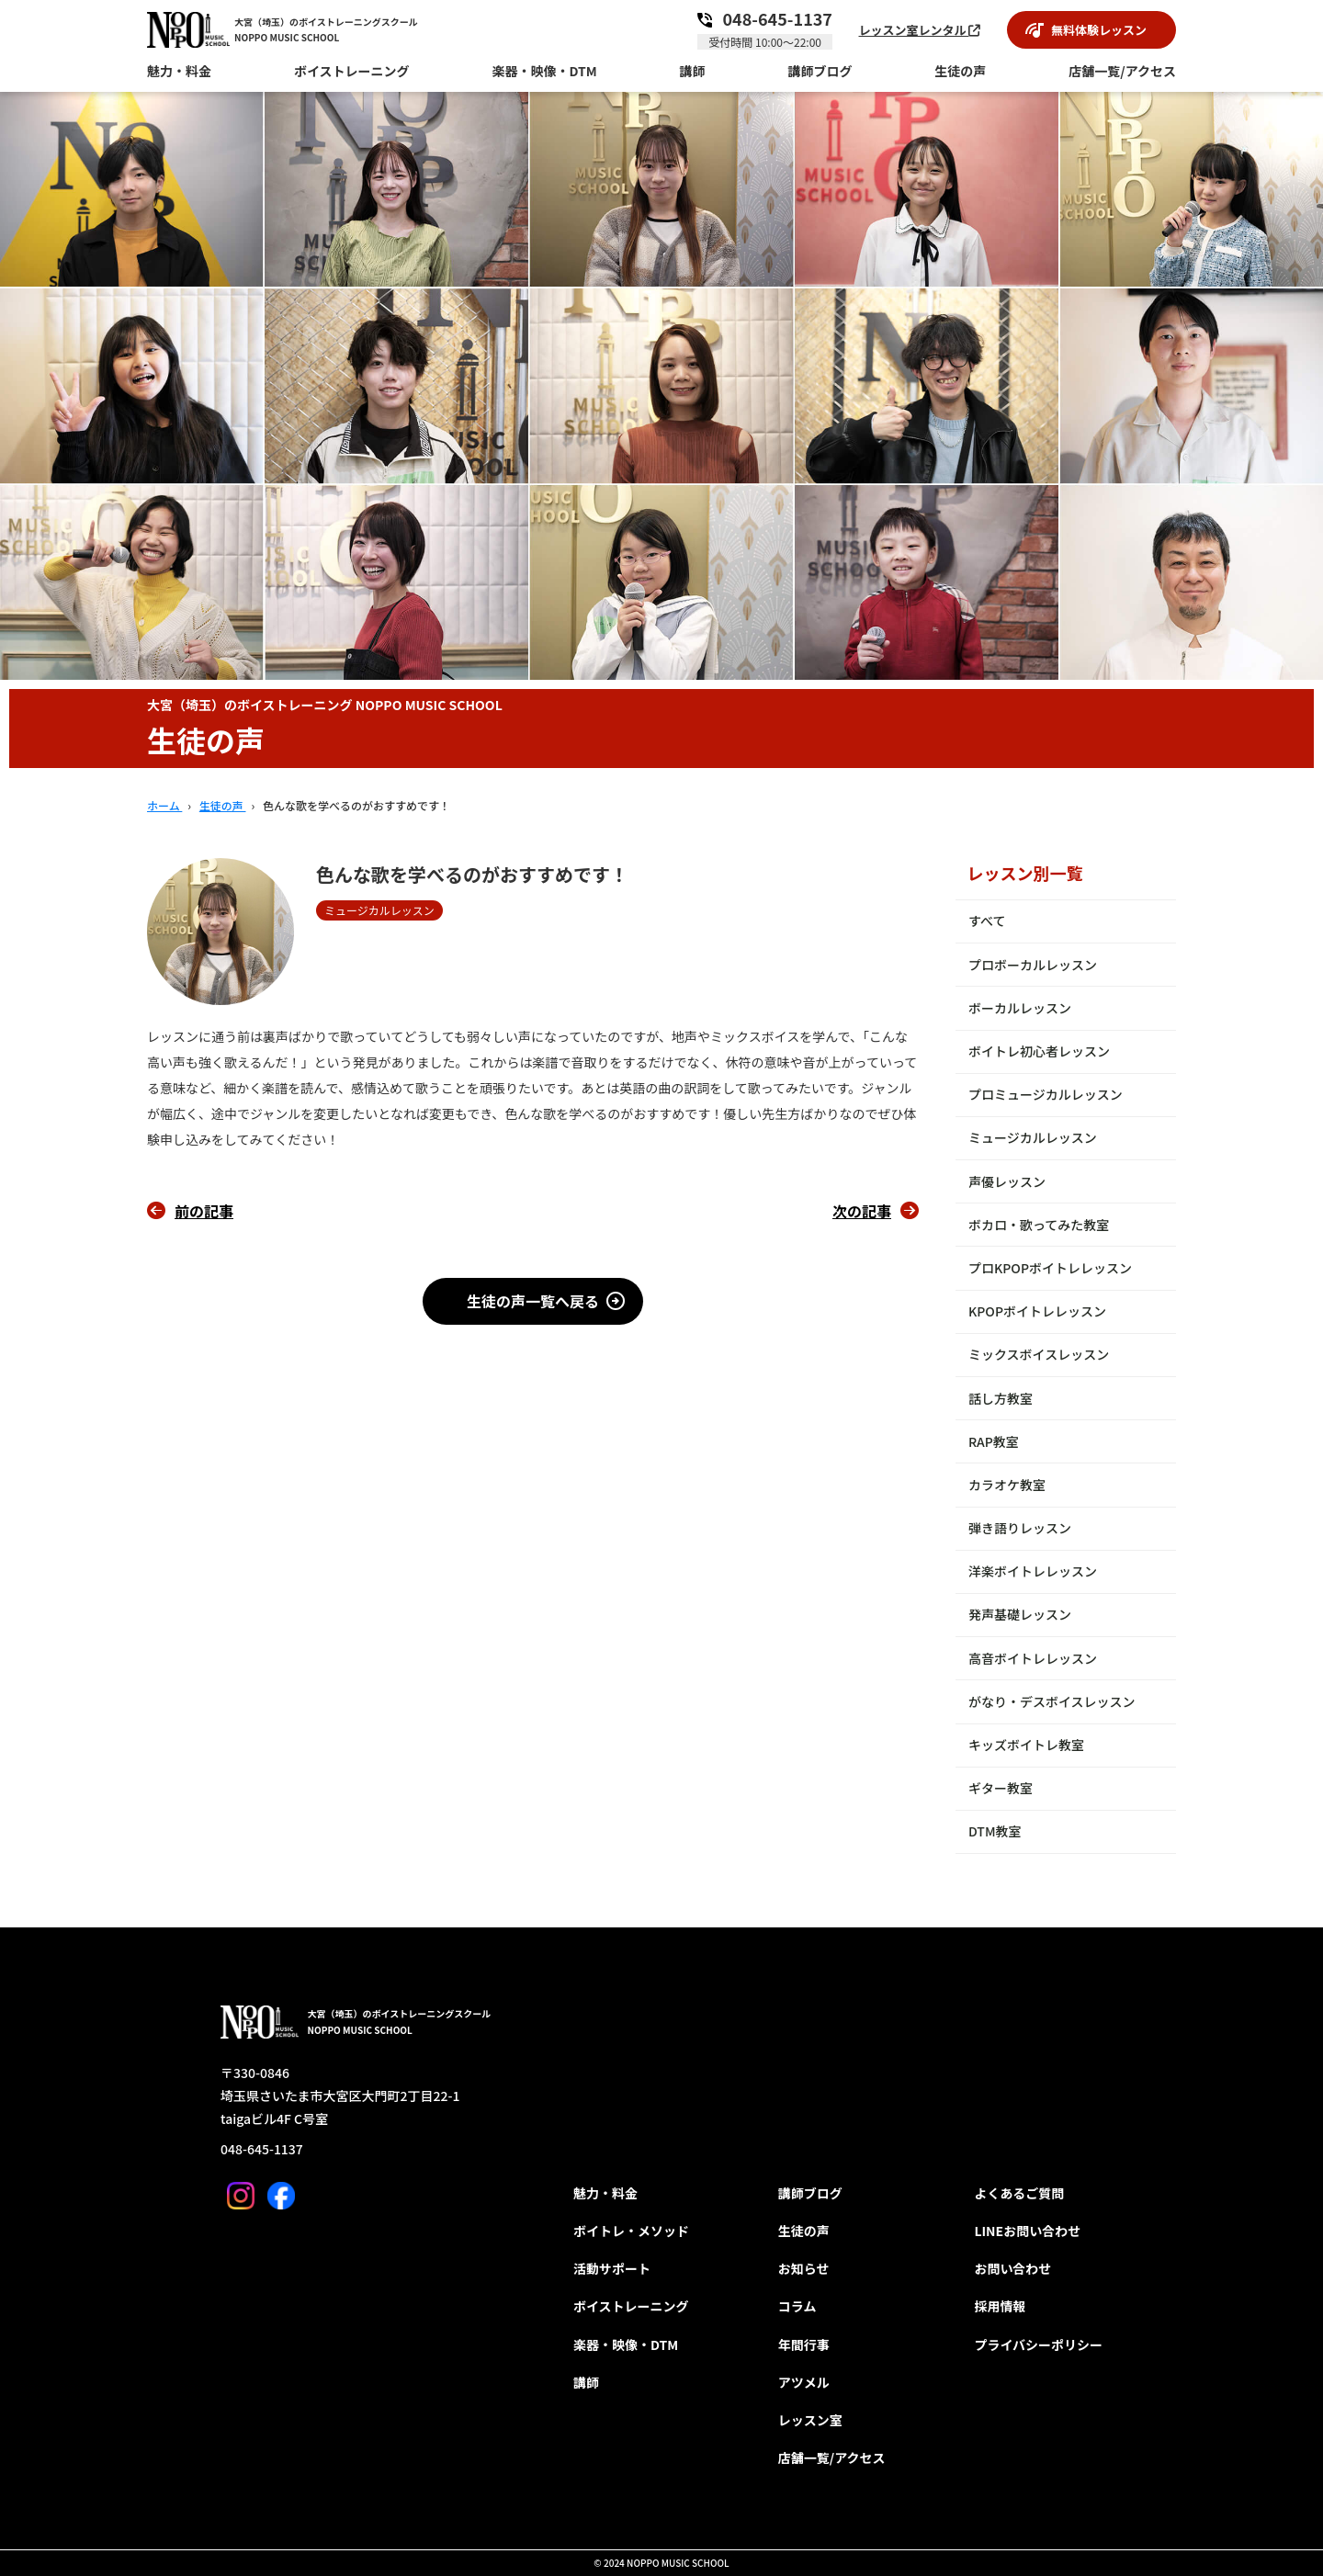 This screenshot has width=1323, height=2576. Describe the element at coordinates (1000, 1398) in the screenshot. I see `話し方教室` at that location.